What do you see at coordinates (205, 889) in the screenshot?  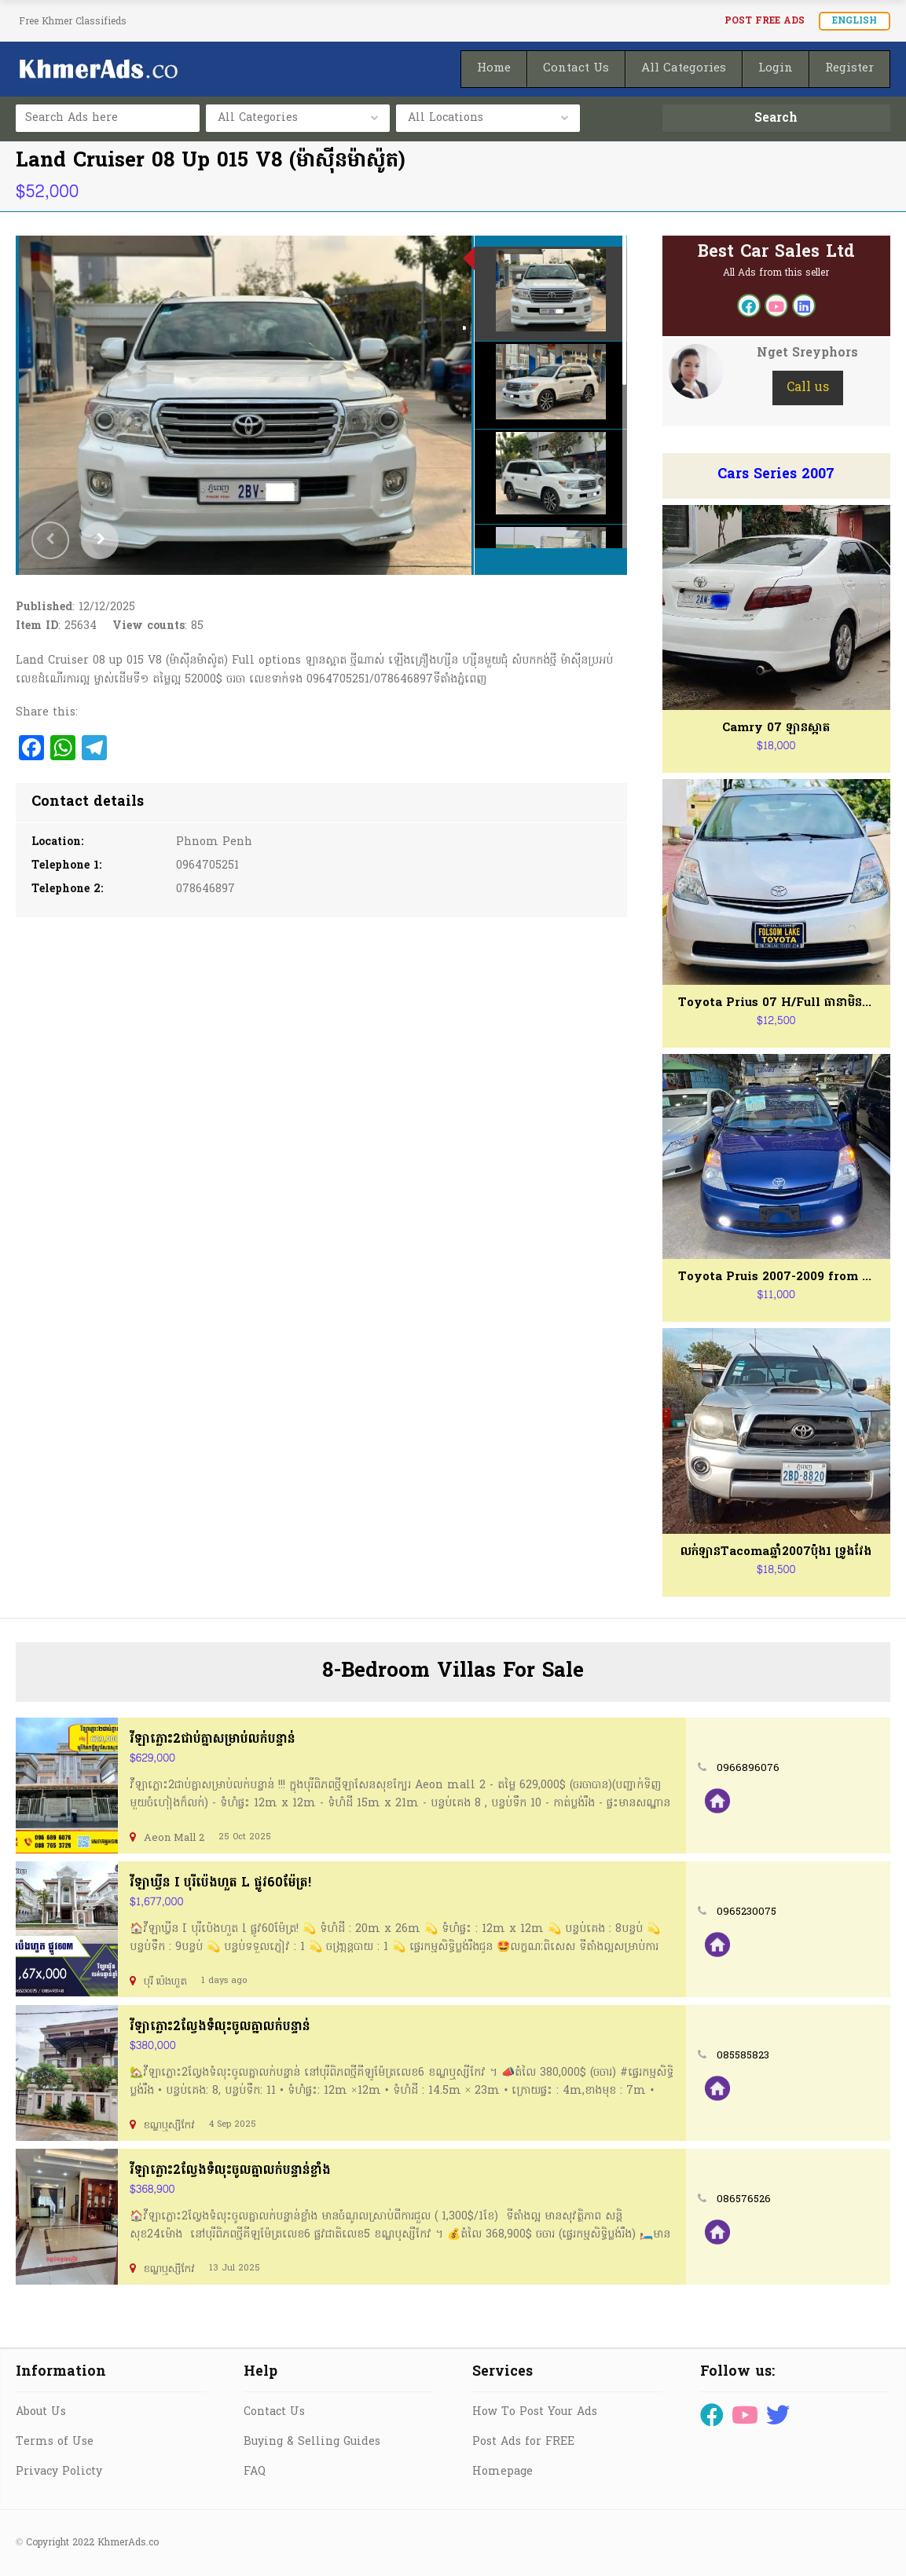 I see `078646897` at bounding box center [205, 889].